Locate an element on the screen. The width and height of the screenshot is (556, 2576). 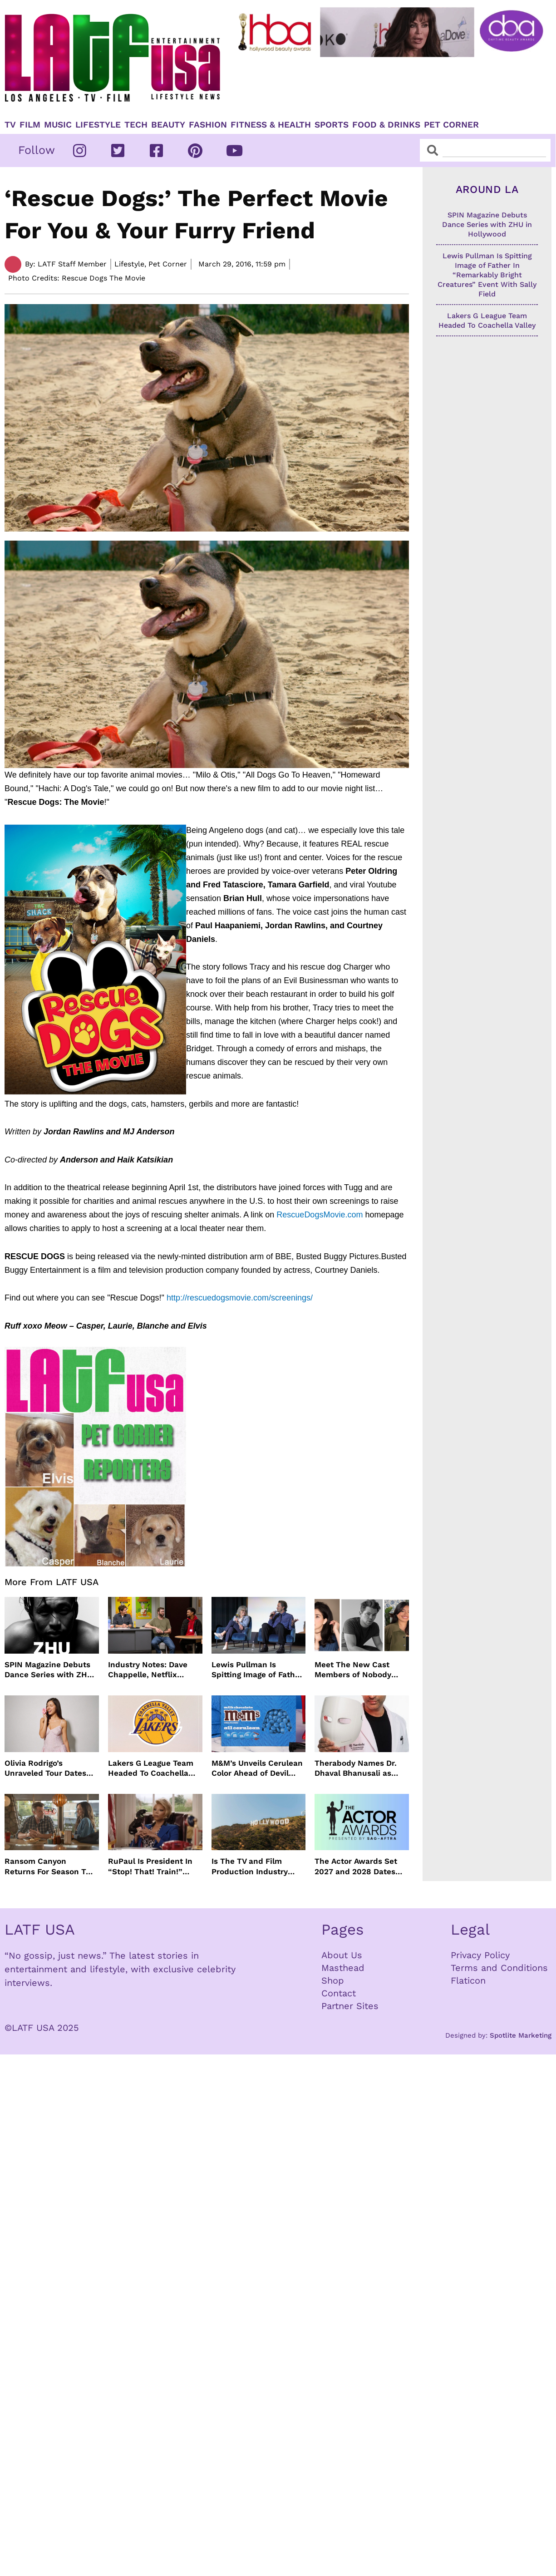
Olivia Rodrigo’s Unraveled Tour Dates Are Here With Opening Acts Revealed is located at coordinates (48, 1768).